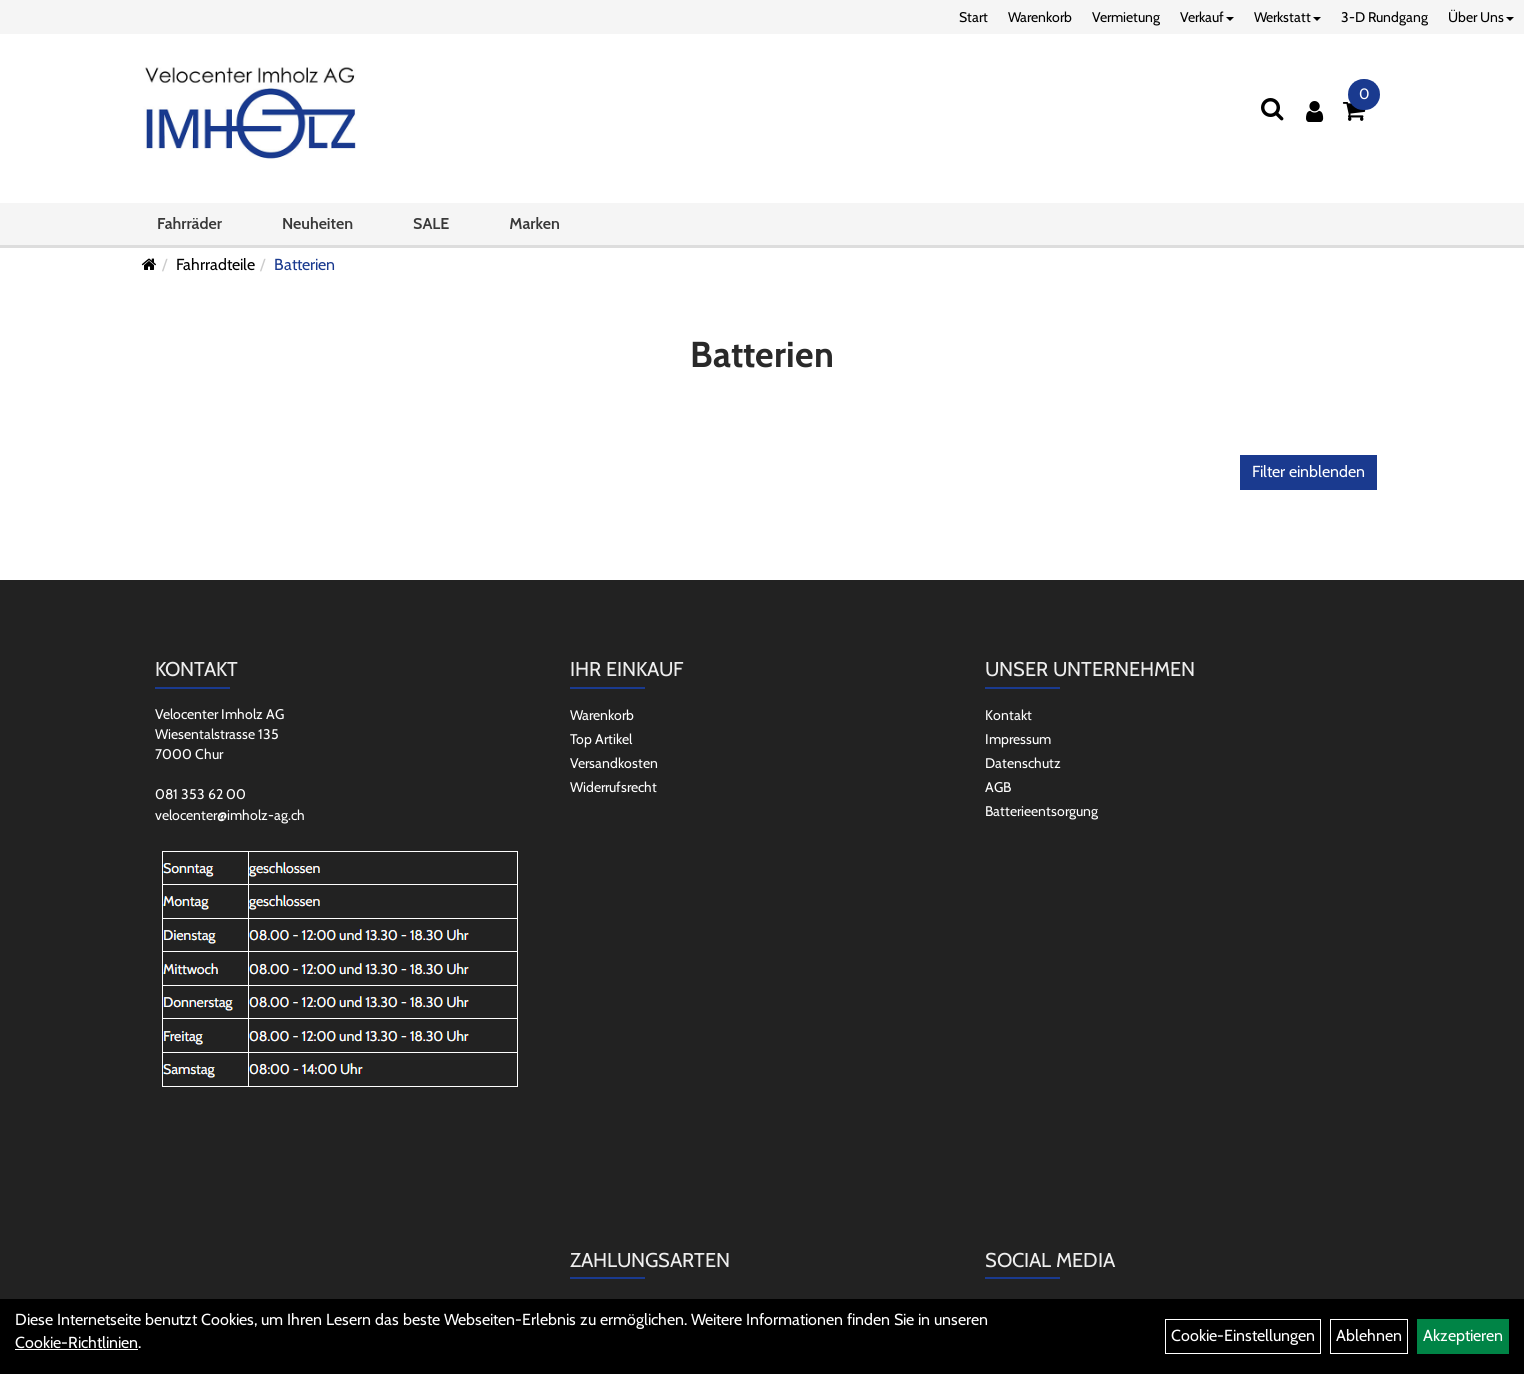  What do you see at coordinates (534, 223) in the screenshot?
I see `Marken` at bounding box center [534, 223].